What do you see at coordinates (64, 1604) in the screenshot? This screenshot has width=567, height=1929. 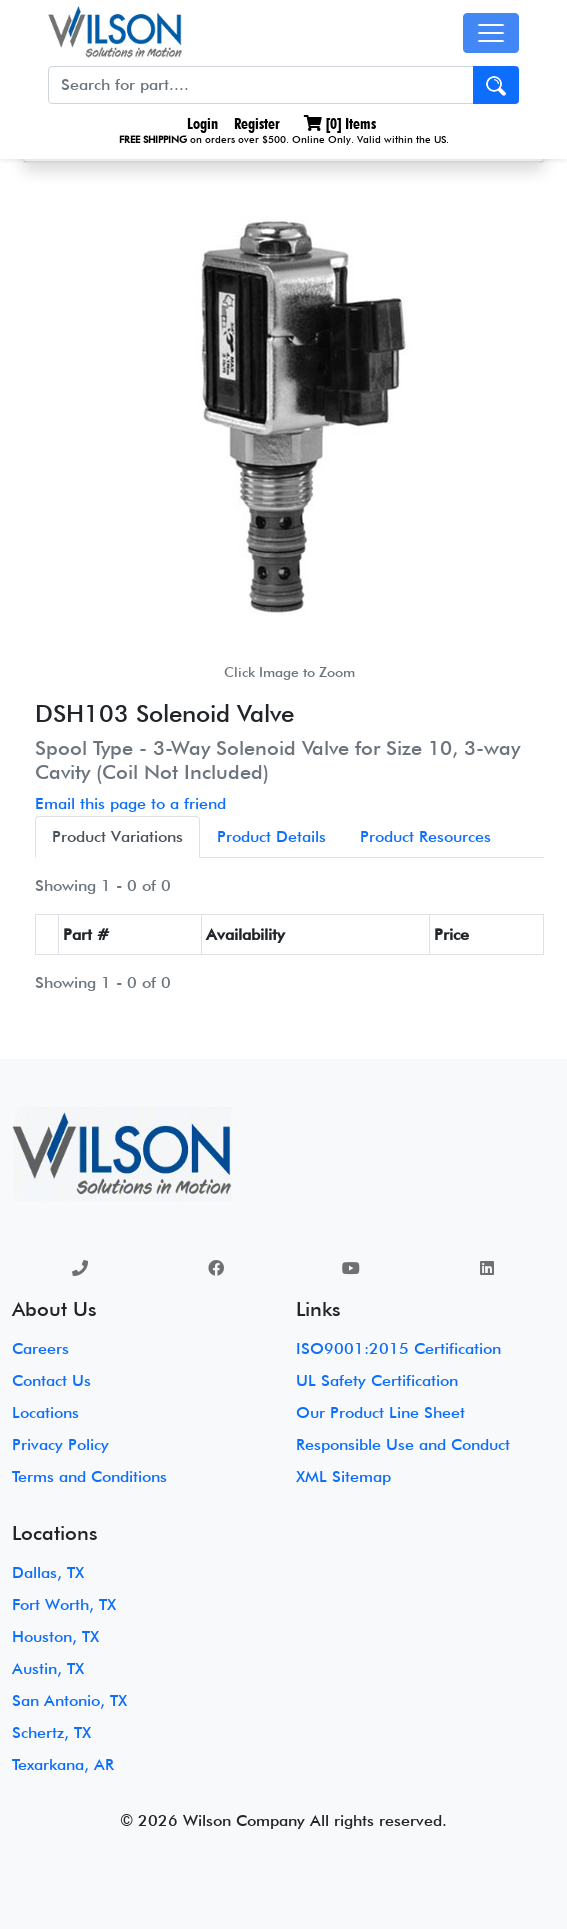 I see `Fort Worth, TX` at bounding box center [64, 1604].